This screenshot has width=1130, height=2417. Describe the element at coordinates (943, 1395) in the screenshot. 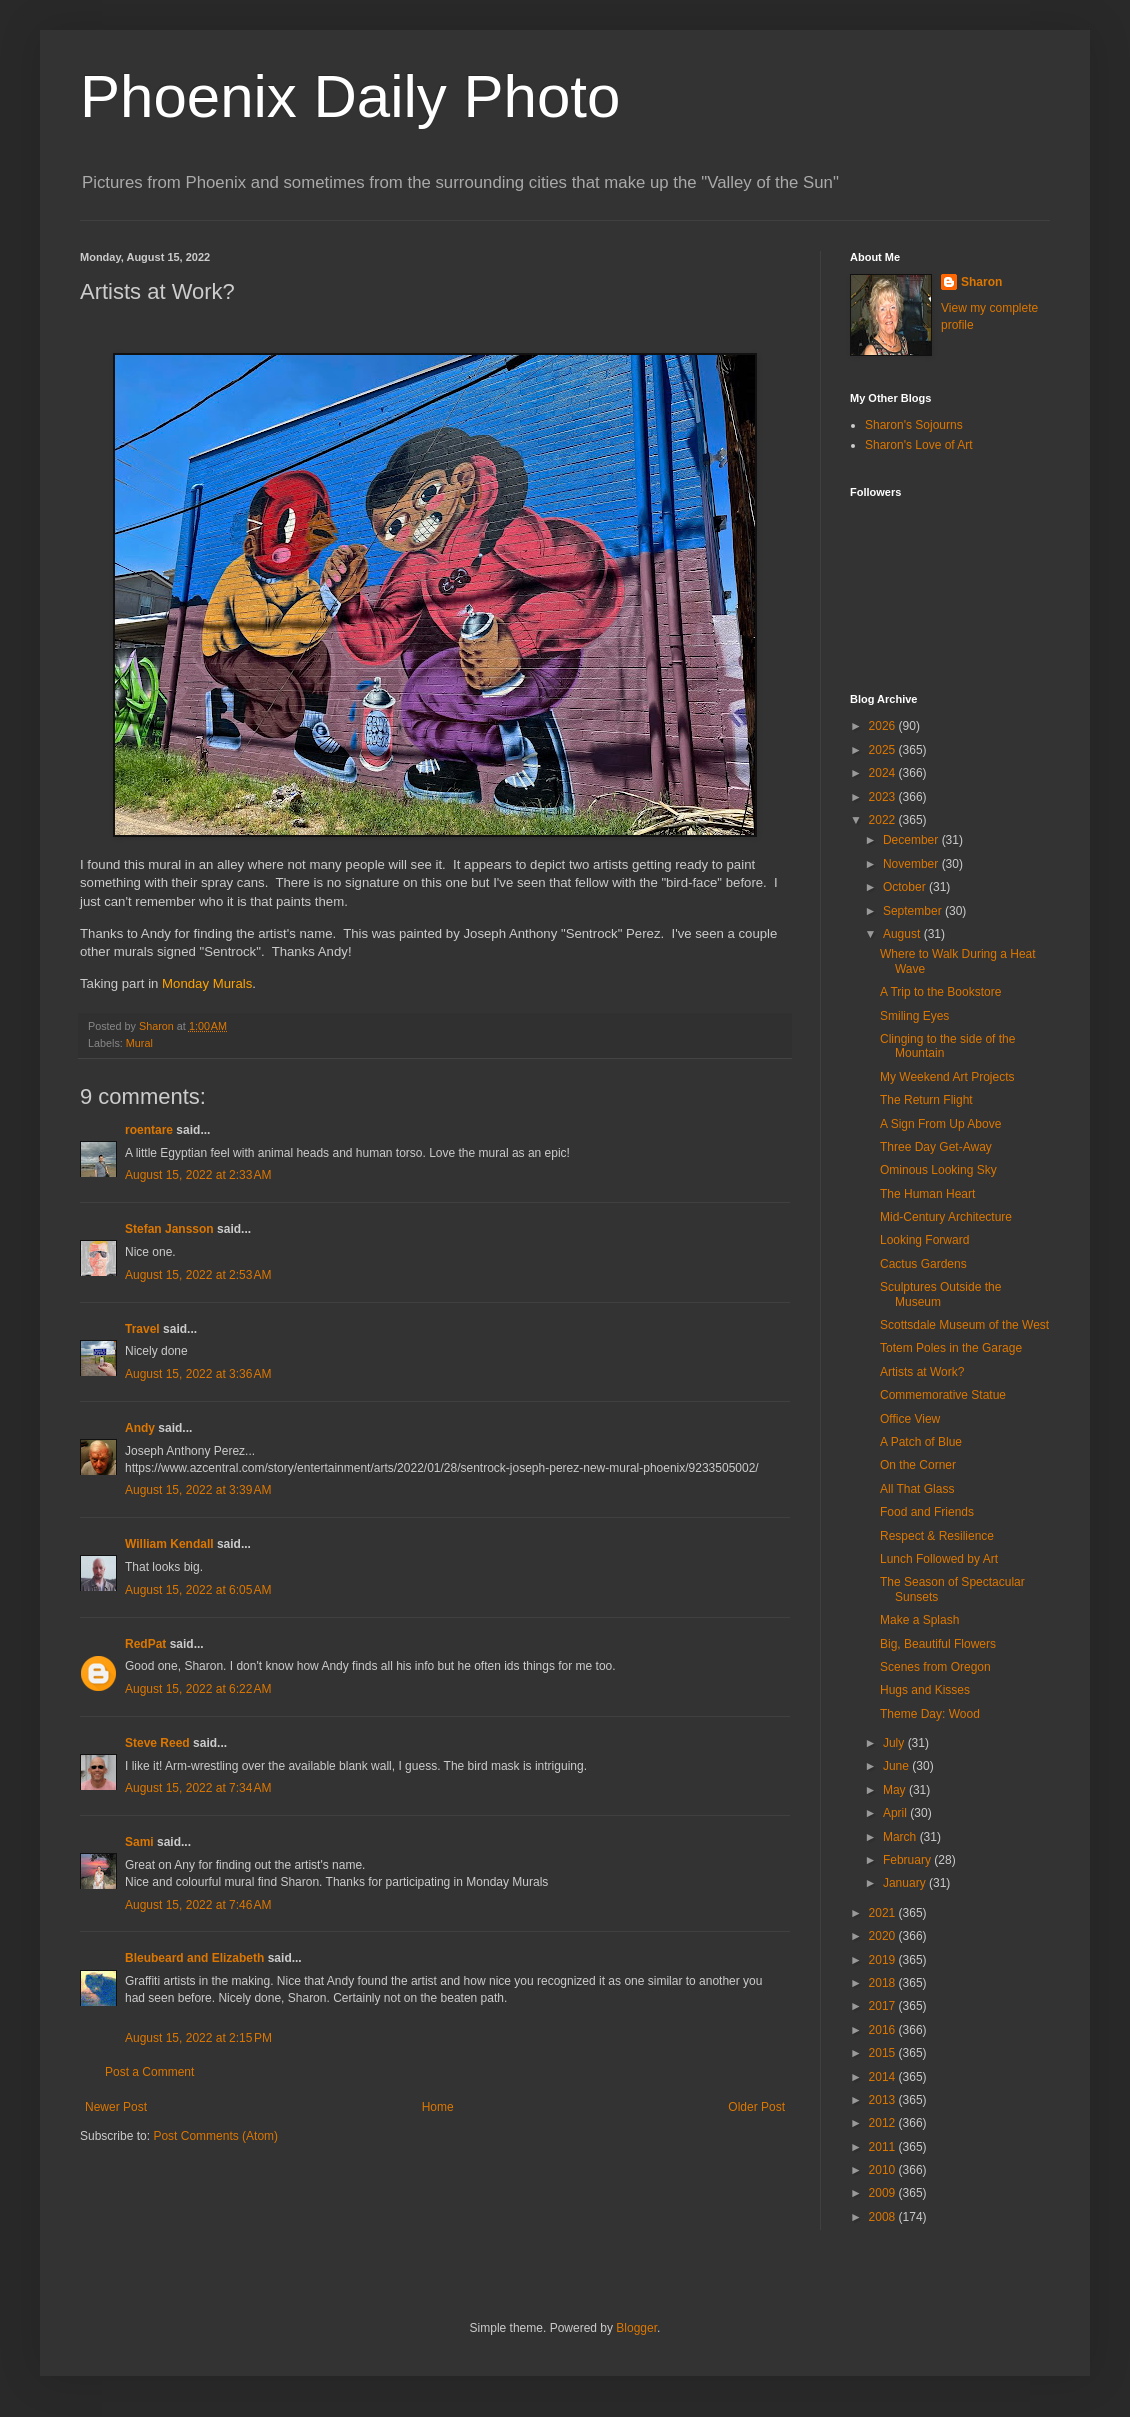

I see `Commemorative Statue` at that location.